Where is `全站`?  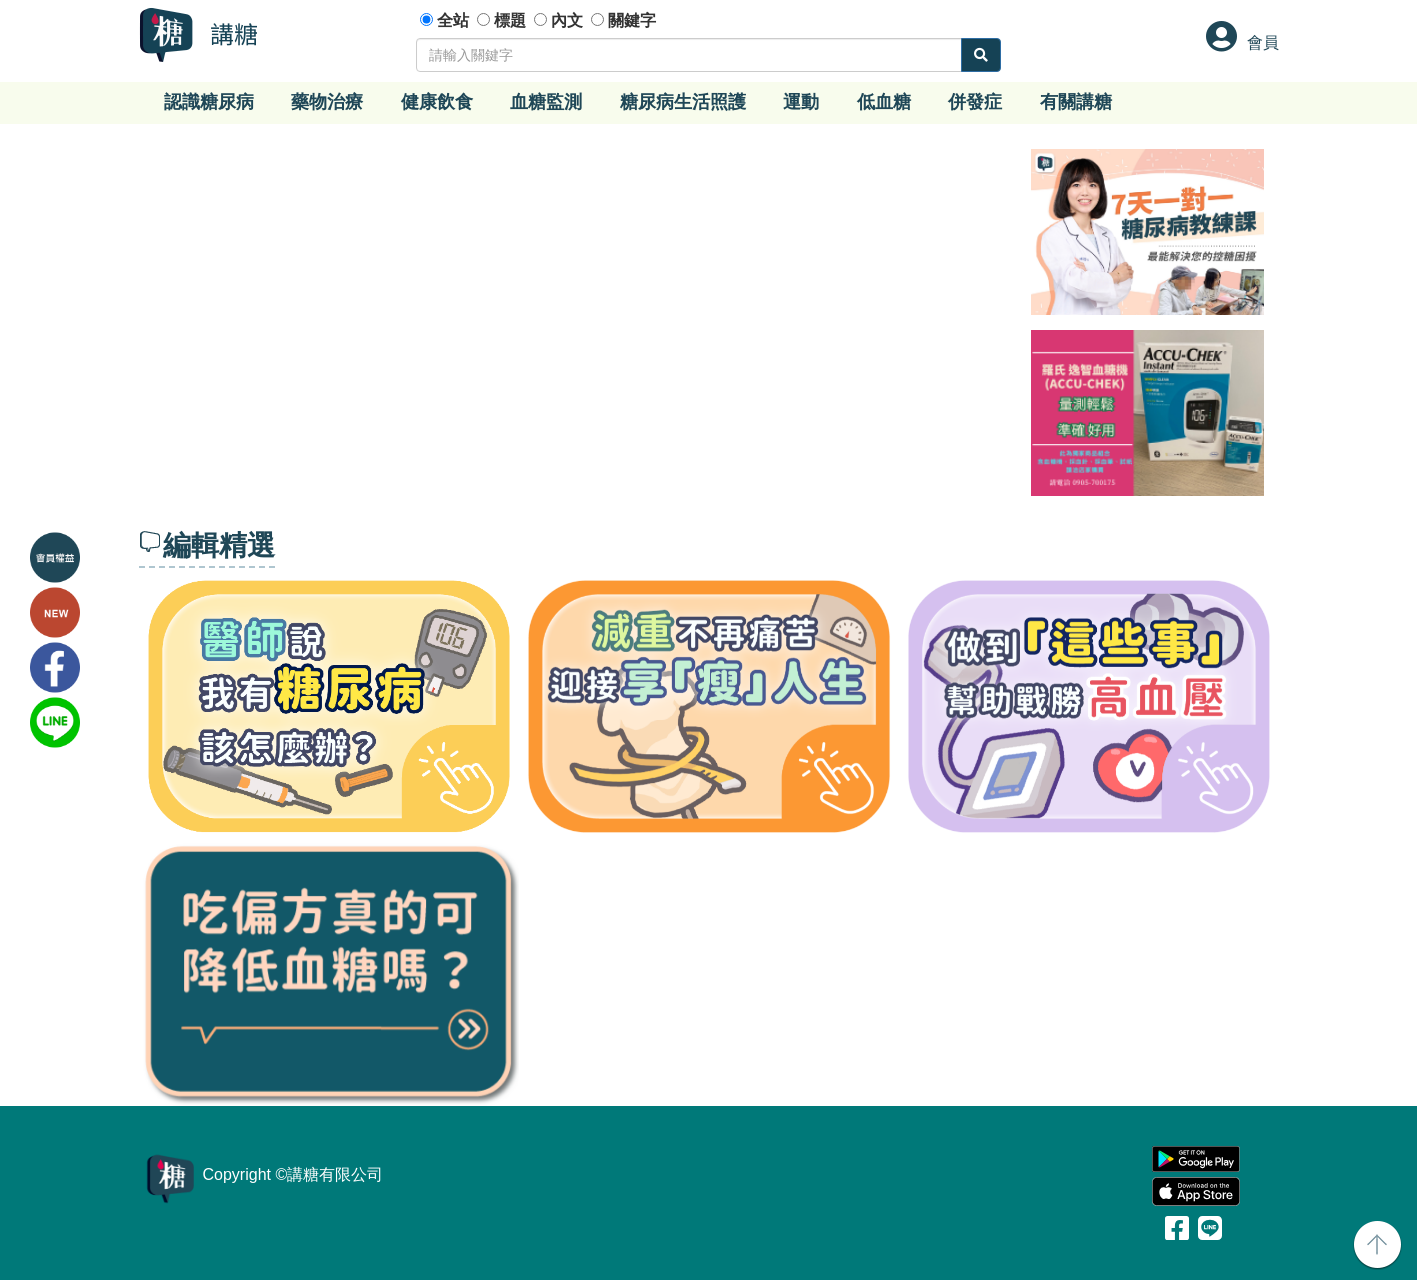
全站 is located at coordinates (453, 20).